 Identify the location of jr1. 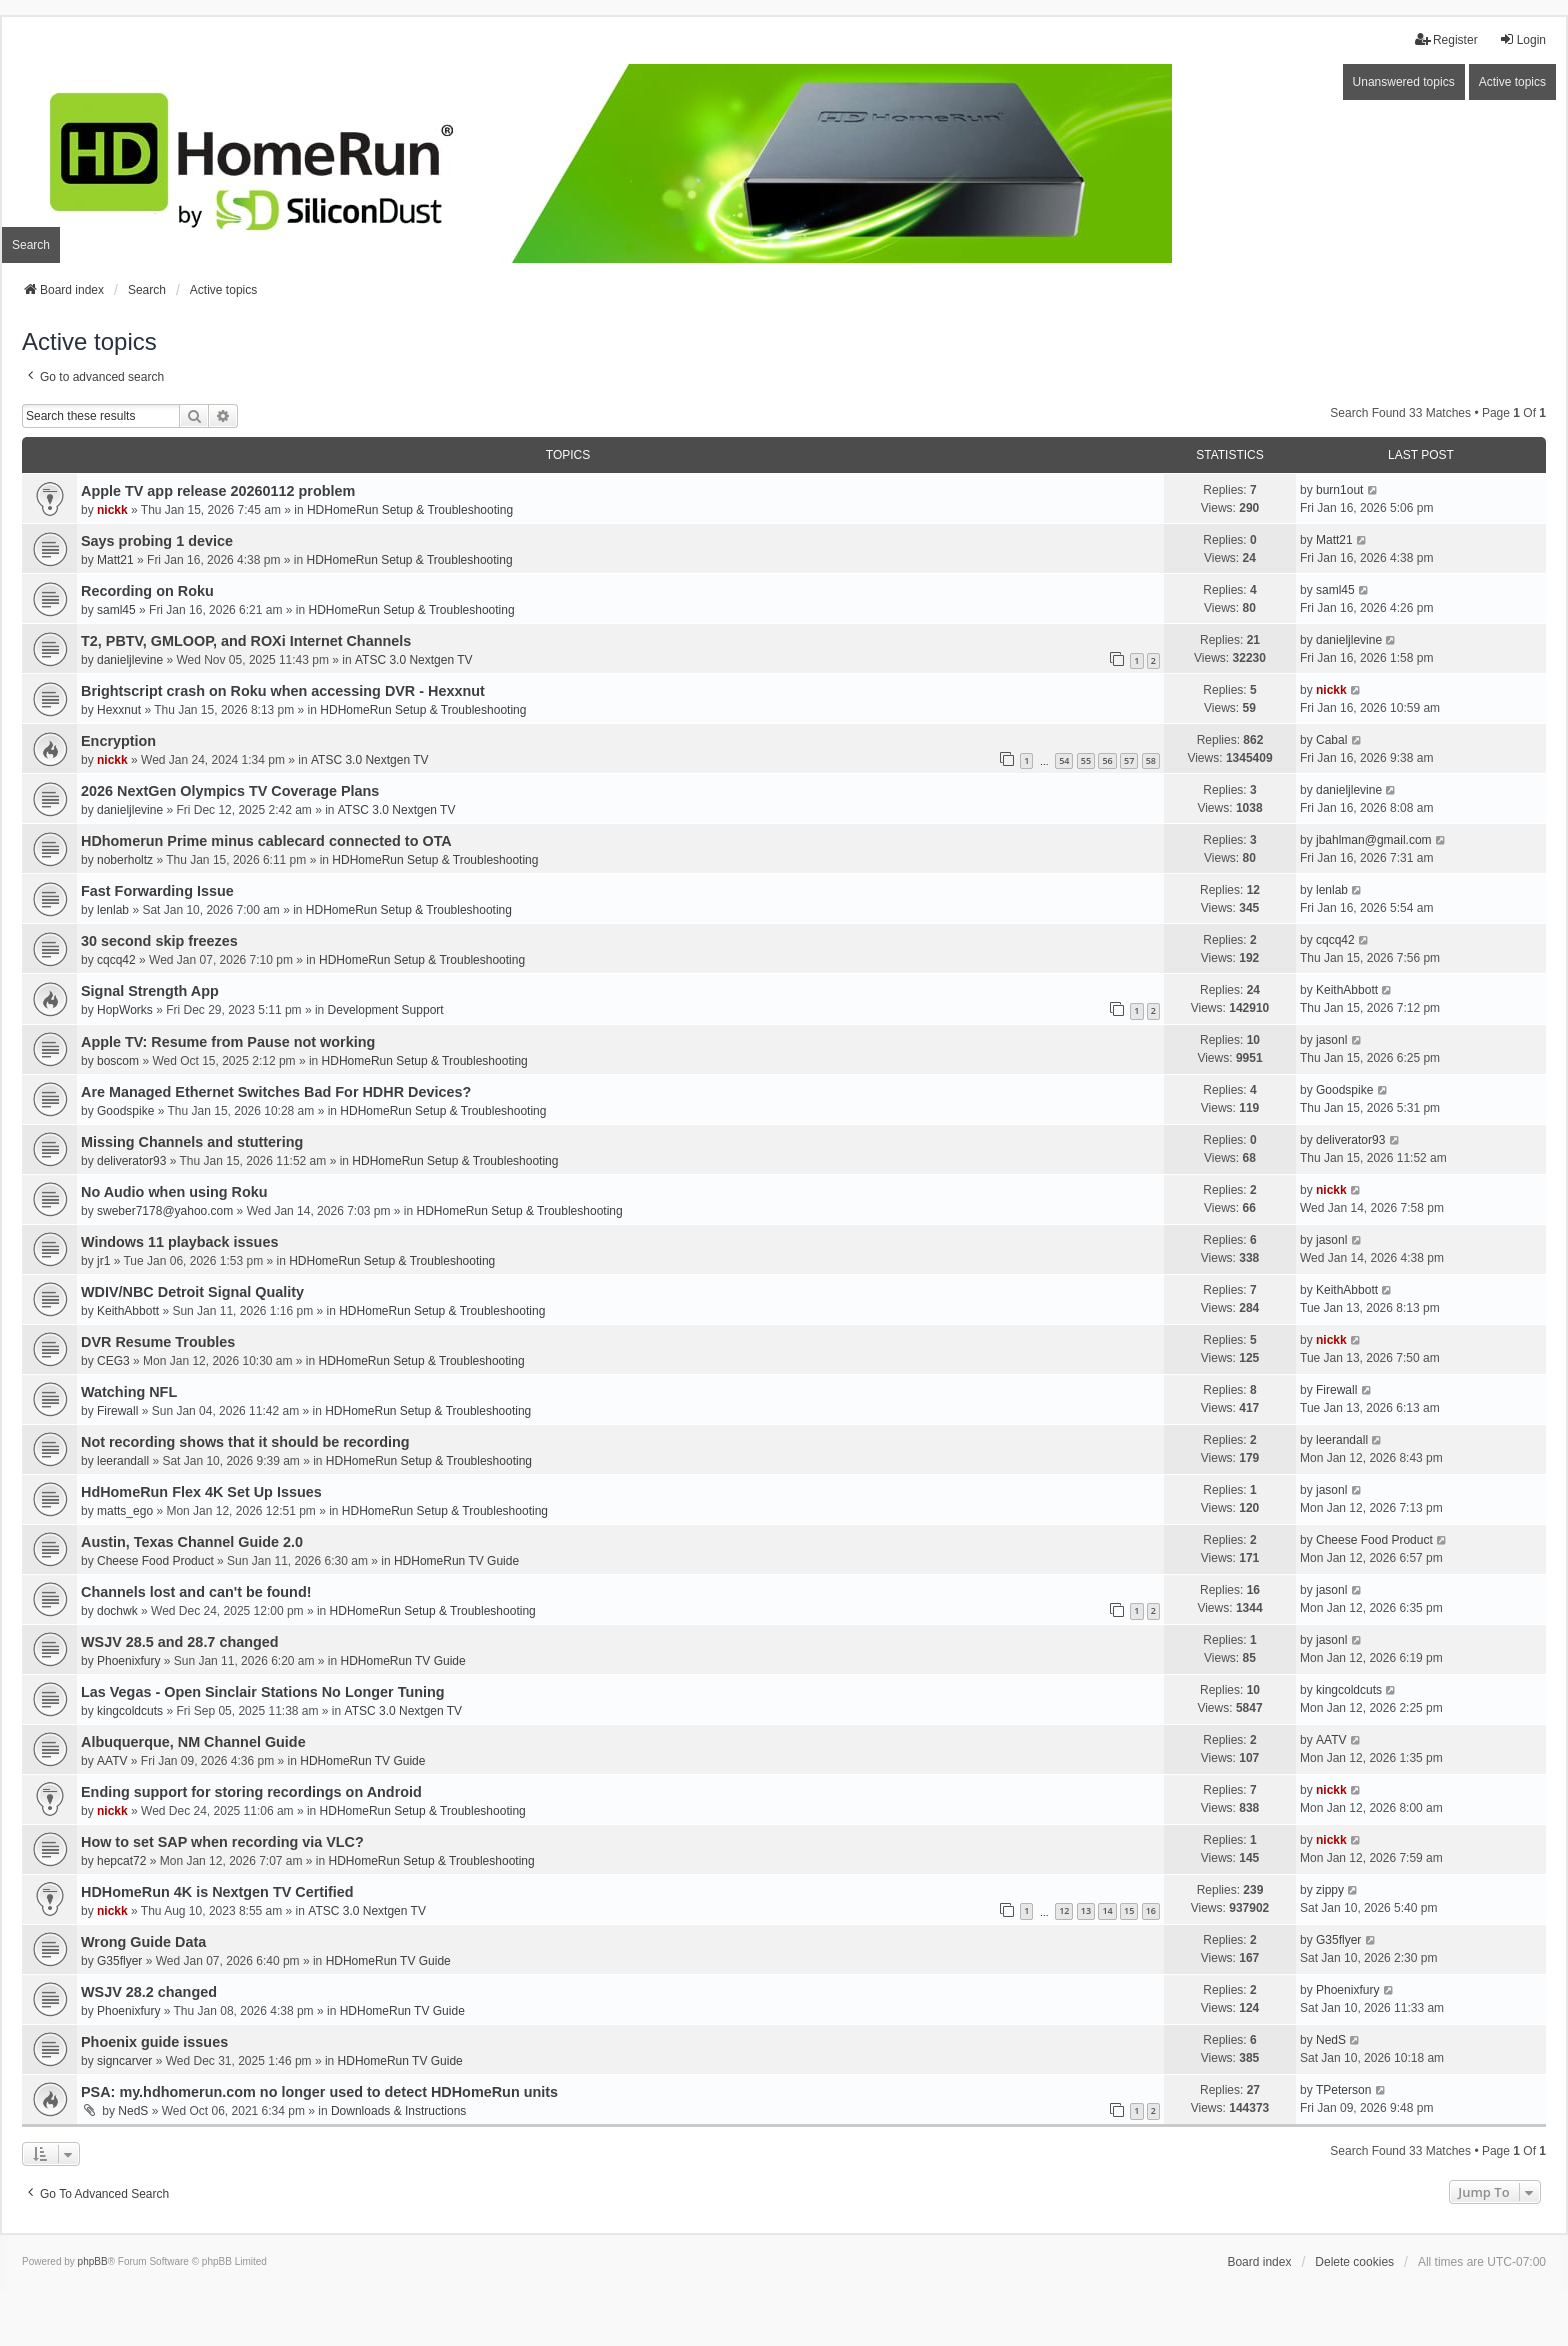
(103, 1261).